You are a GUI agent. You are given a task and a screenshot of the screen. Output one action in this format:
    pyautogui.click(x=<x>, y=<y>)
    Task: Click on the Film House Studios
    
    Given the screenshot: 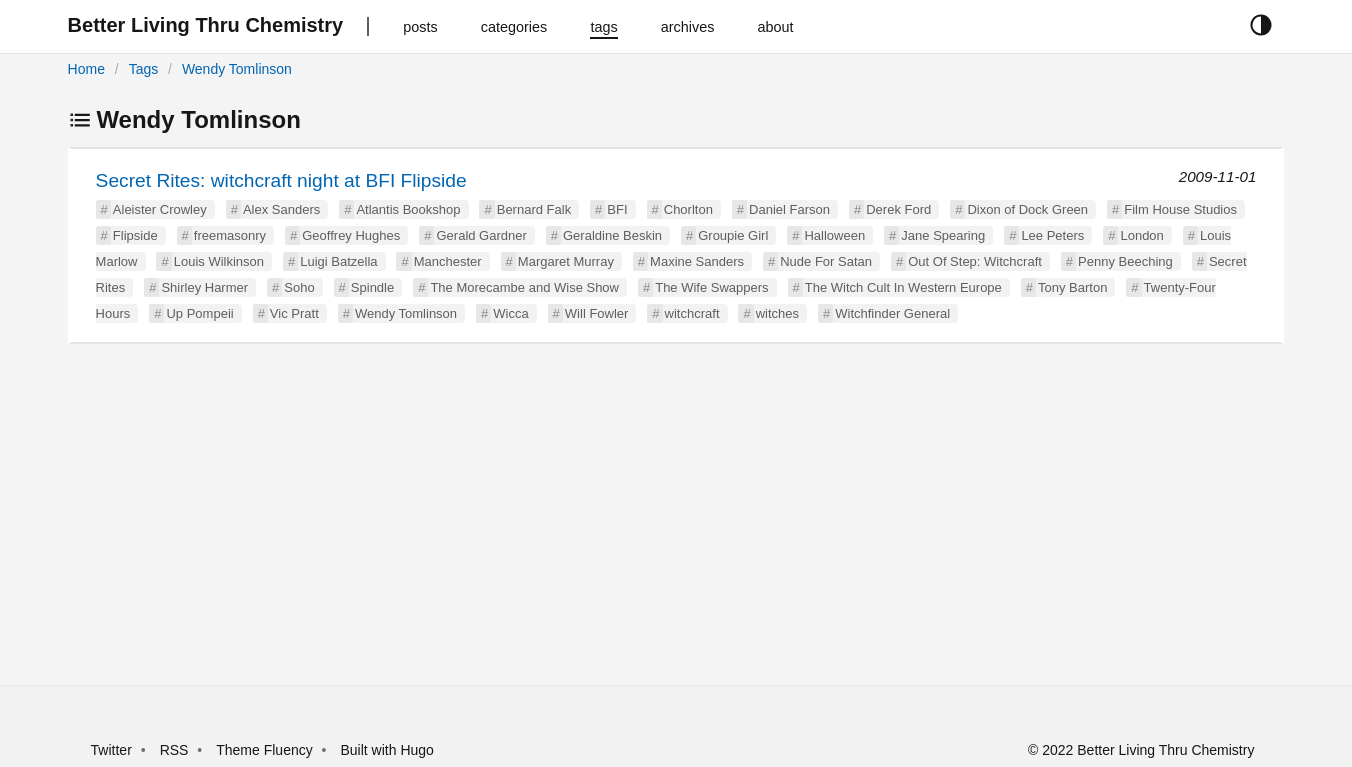 What is the action you would take?
    pyautogui.click(x=1180, y=209)
    